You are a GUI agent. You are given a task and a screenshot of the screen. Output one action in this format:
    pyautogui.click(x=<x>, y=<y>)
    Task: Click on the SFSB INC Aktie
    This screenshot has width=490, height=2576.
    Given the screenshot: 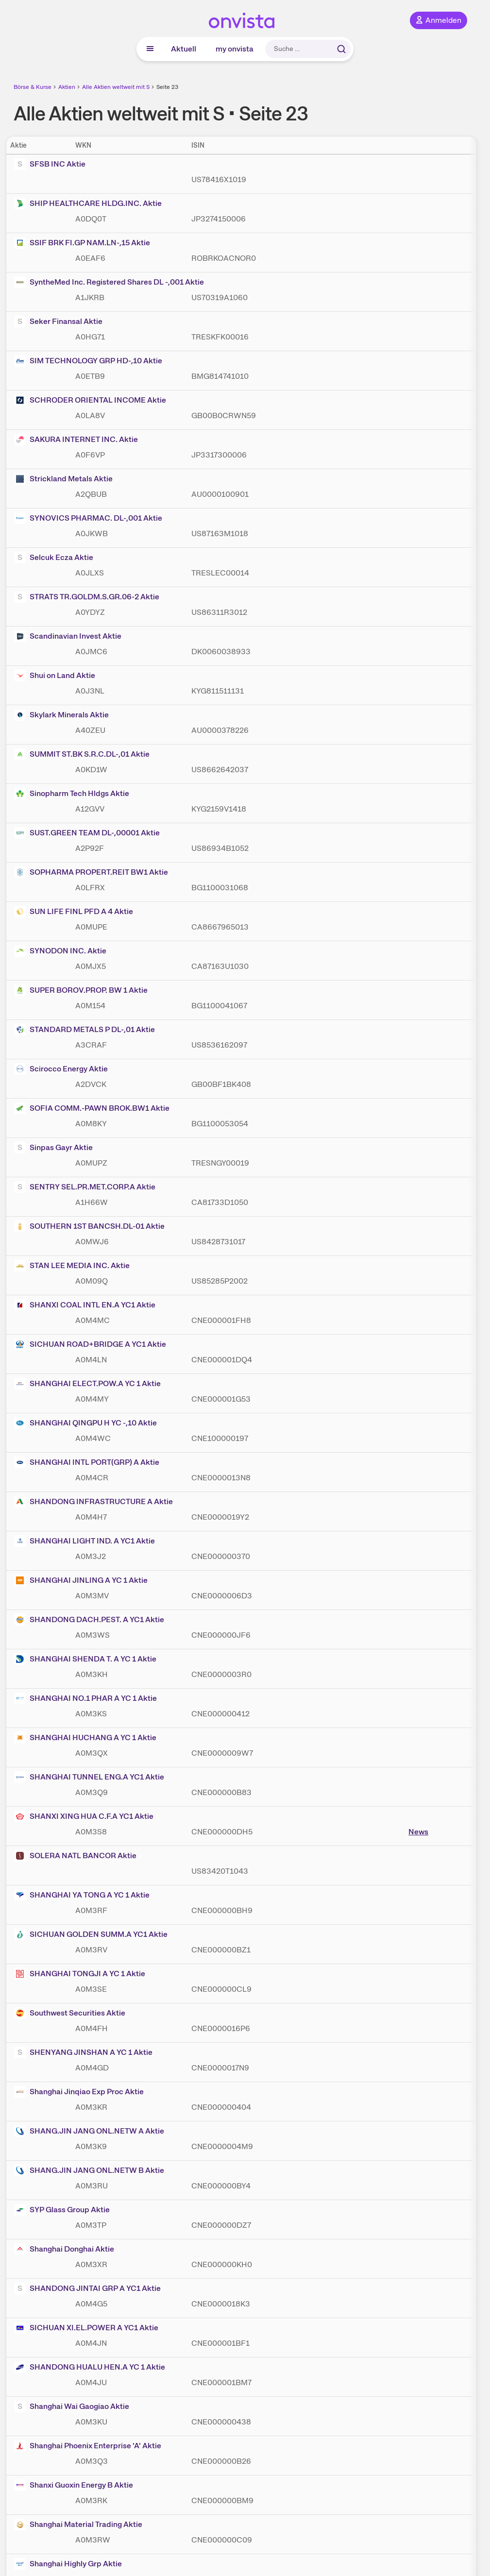 What is the action you would take?
    pyautogui.click(x=49, y=164)
    